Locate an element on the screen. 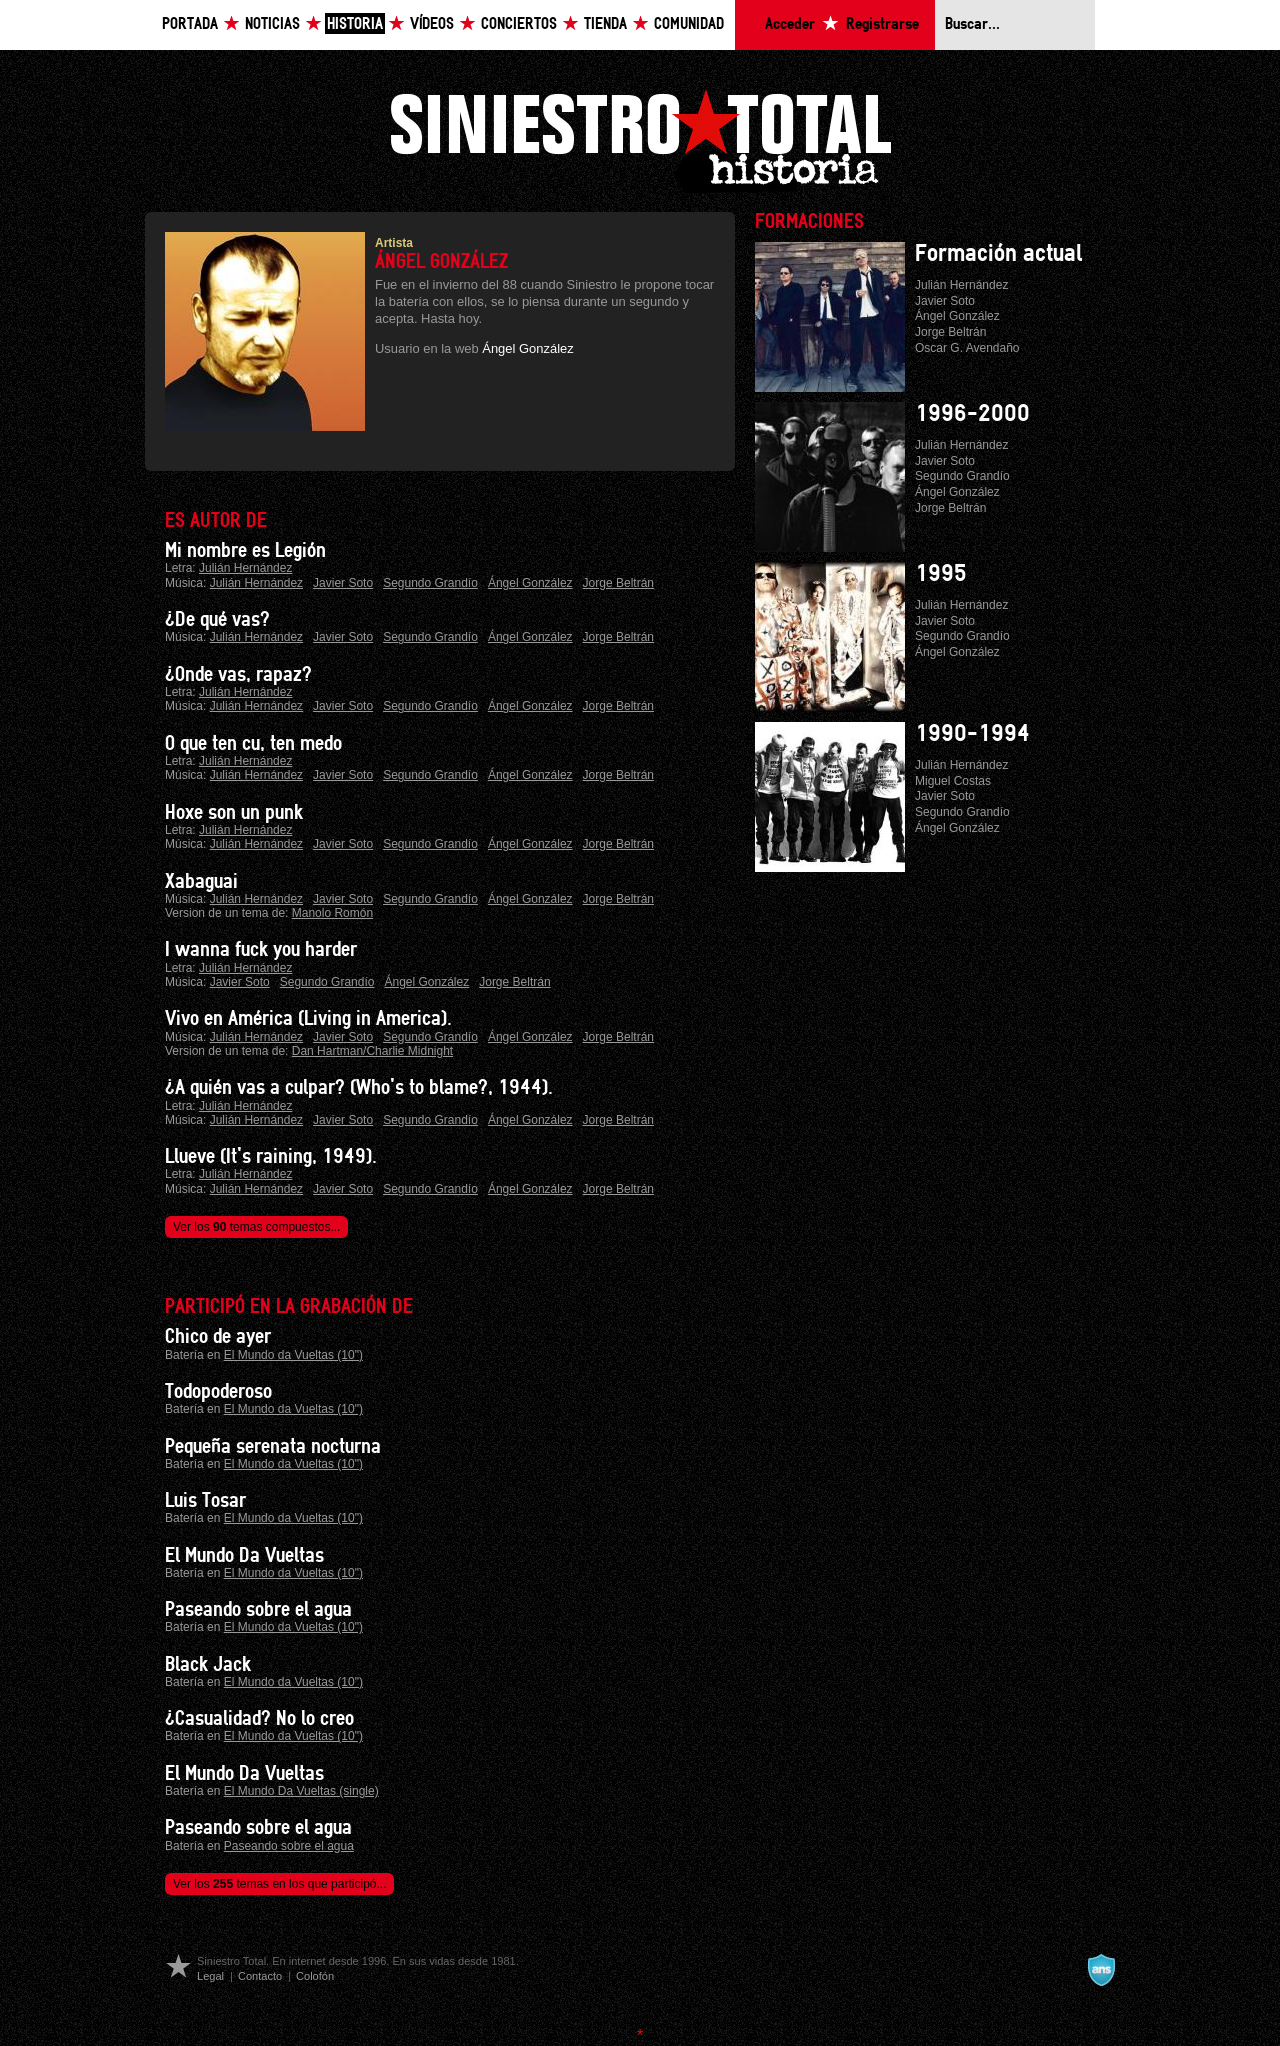 This screenshot has height=2046, width=1280. El Mundo Da Vueltas is located at coordinates (244, 1556).